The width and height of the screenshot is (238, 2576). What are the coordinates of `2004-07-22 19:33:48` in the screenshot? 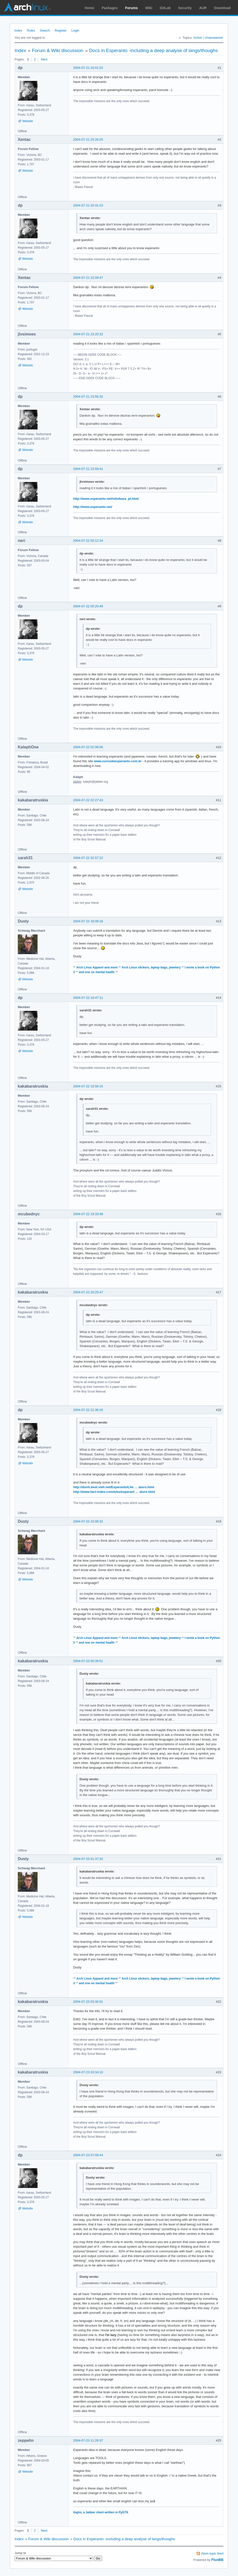 It's located at (88, 1214).